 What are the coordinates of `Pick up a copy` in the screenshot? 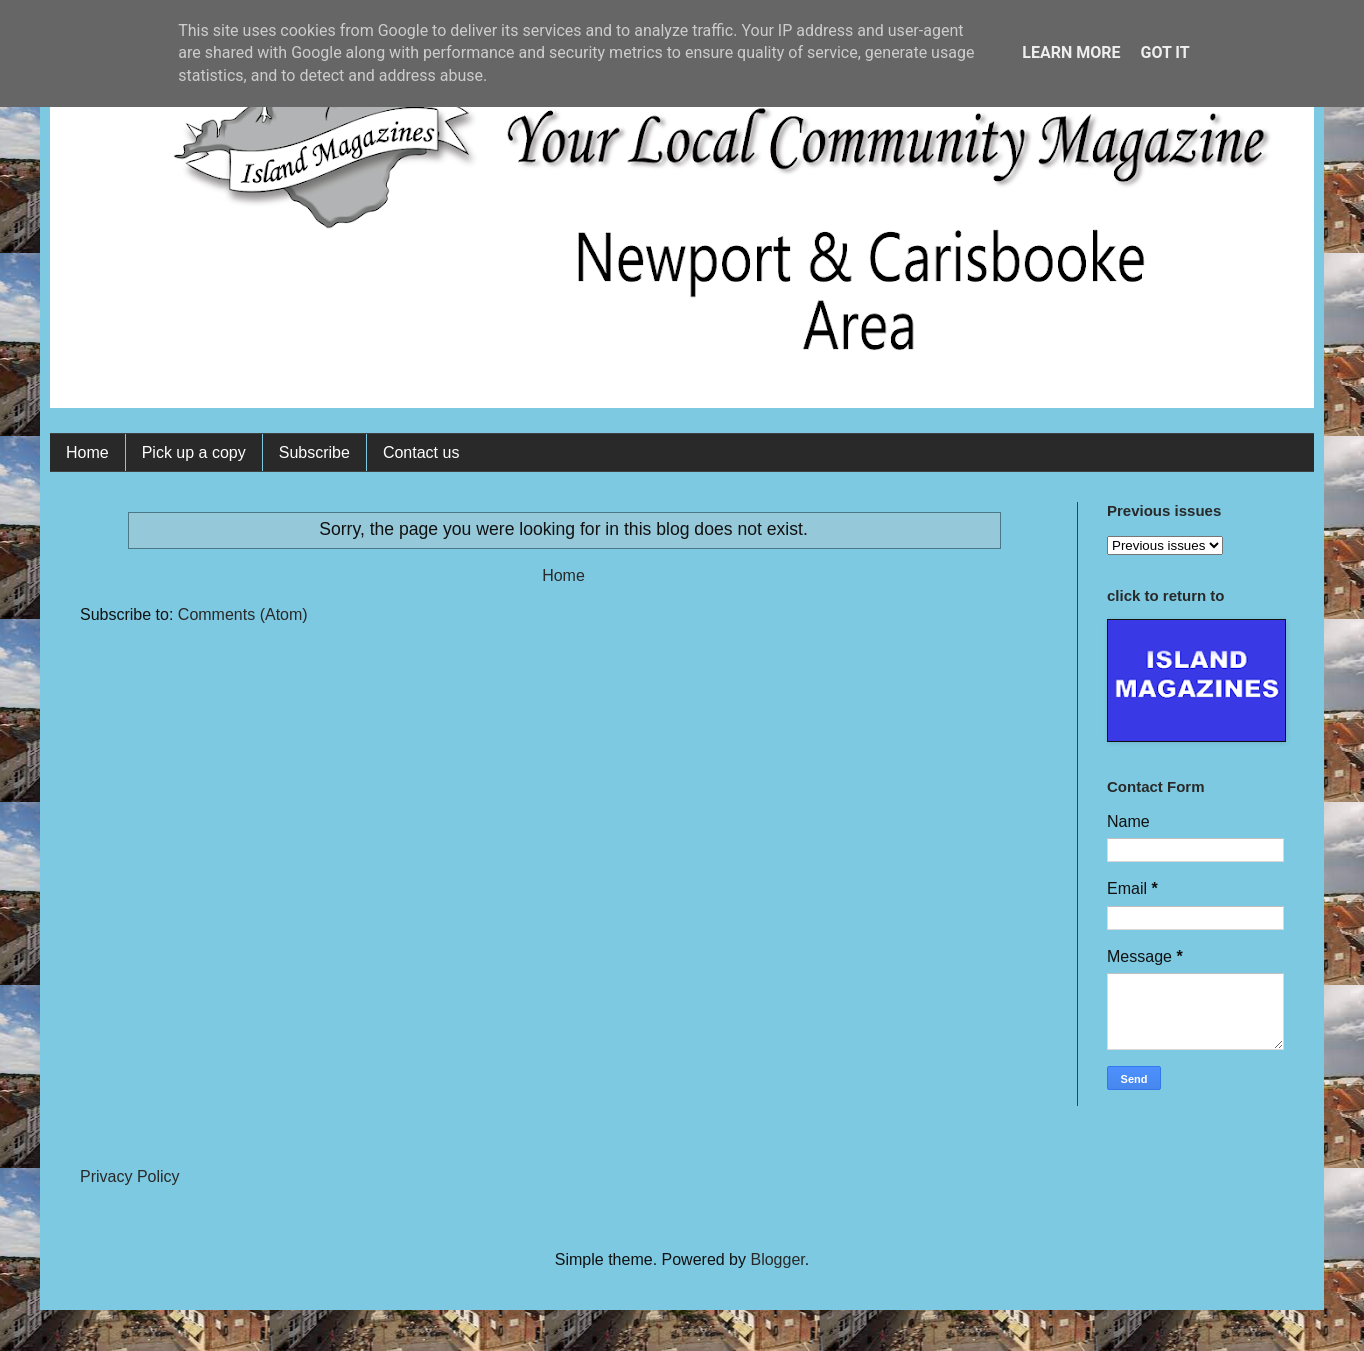 It's located at (194, 452).